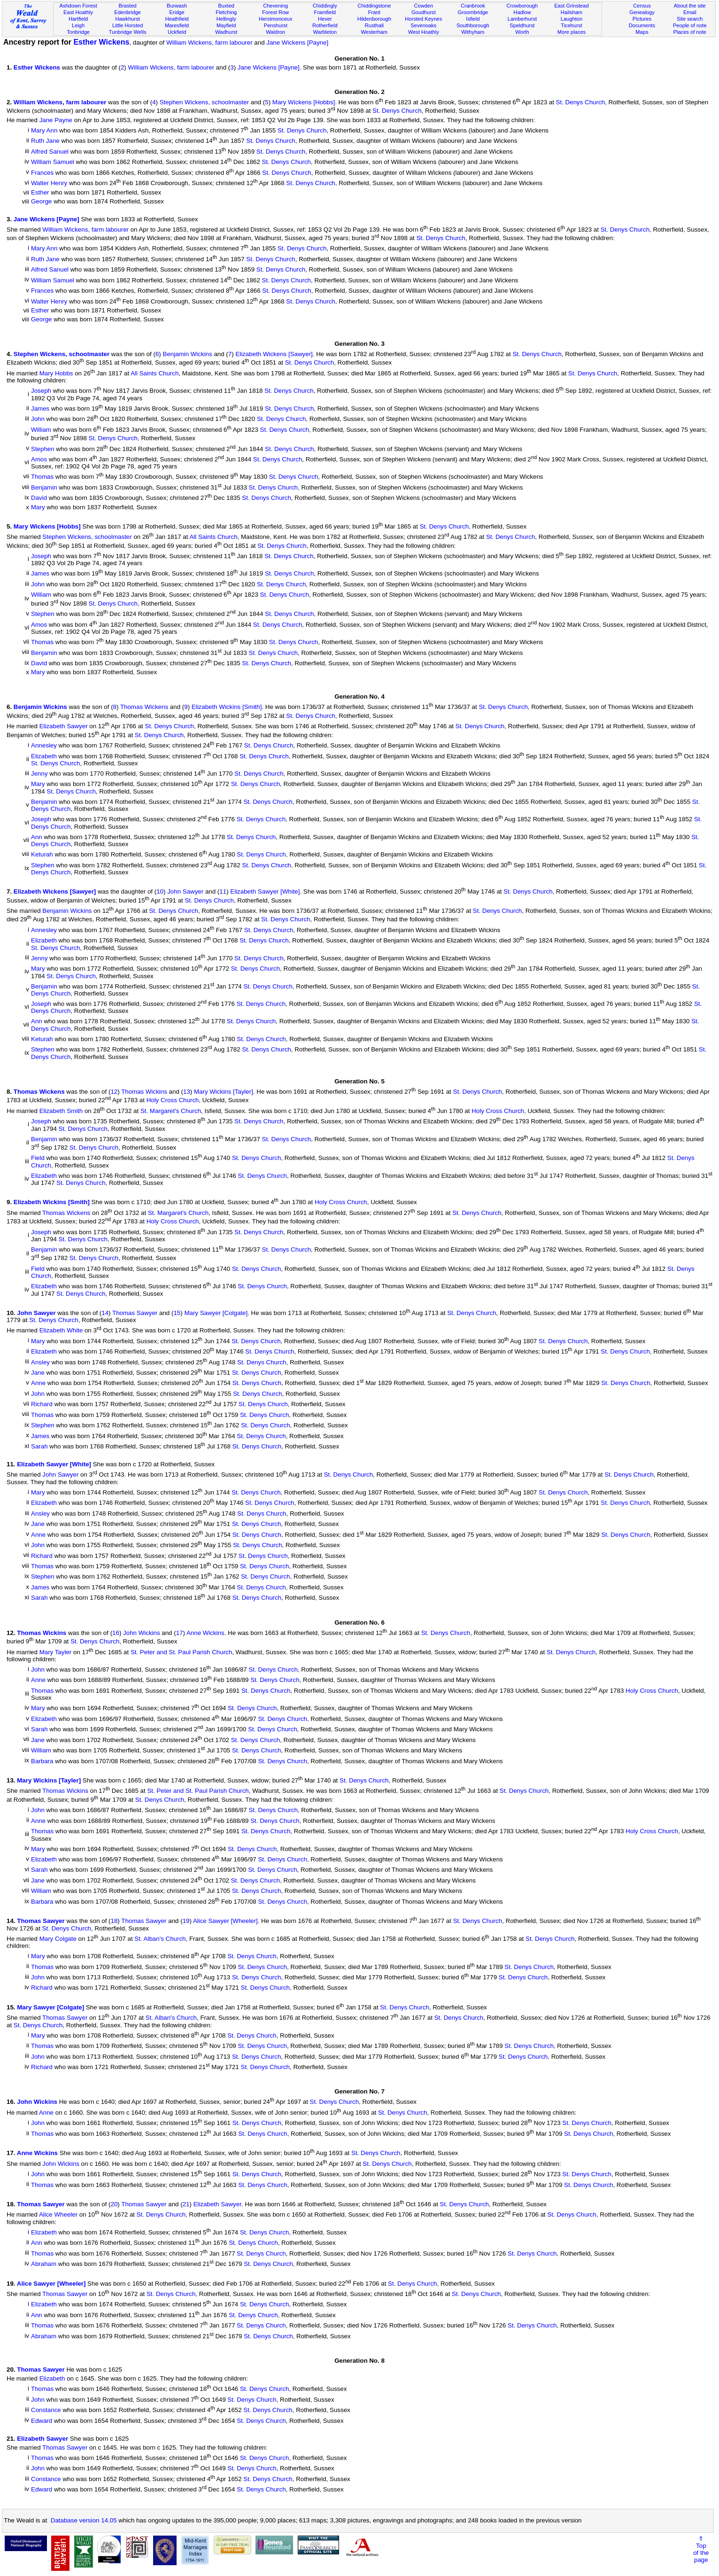 This screenshot has width=719, height=2576. Describe the element at coordinates (179, 1632) in the screenshot. I see `17` at that location.